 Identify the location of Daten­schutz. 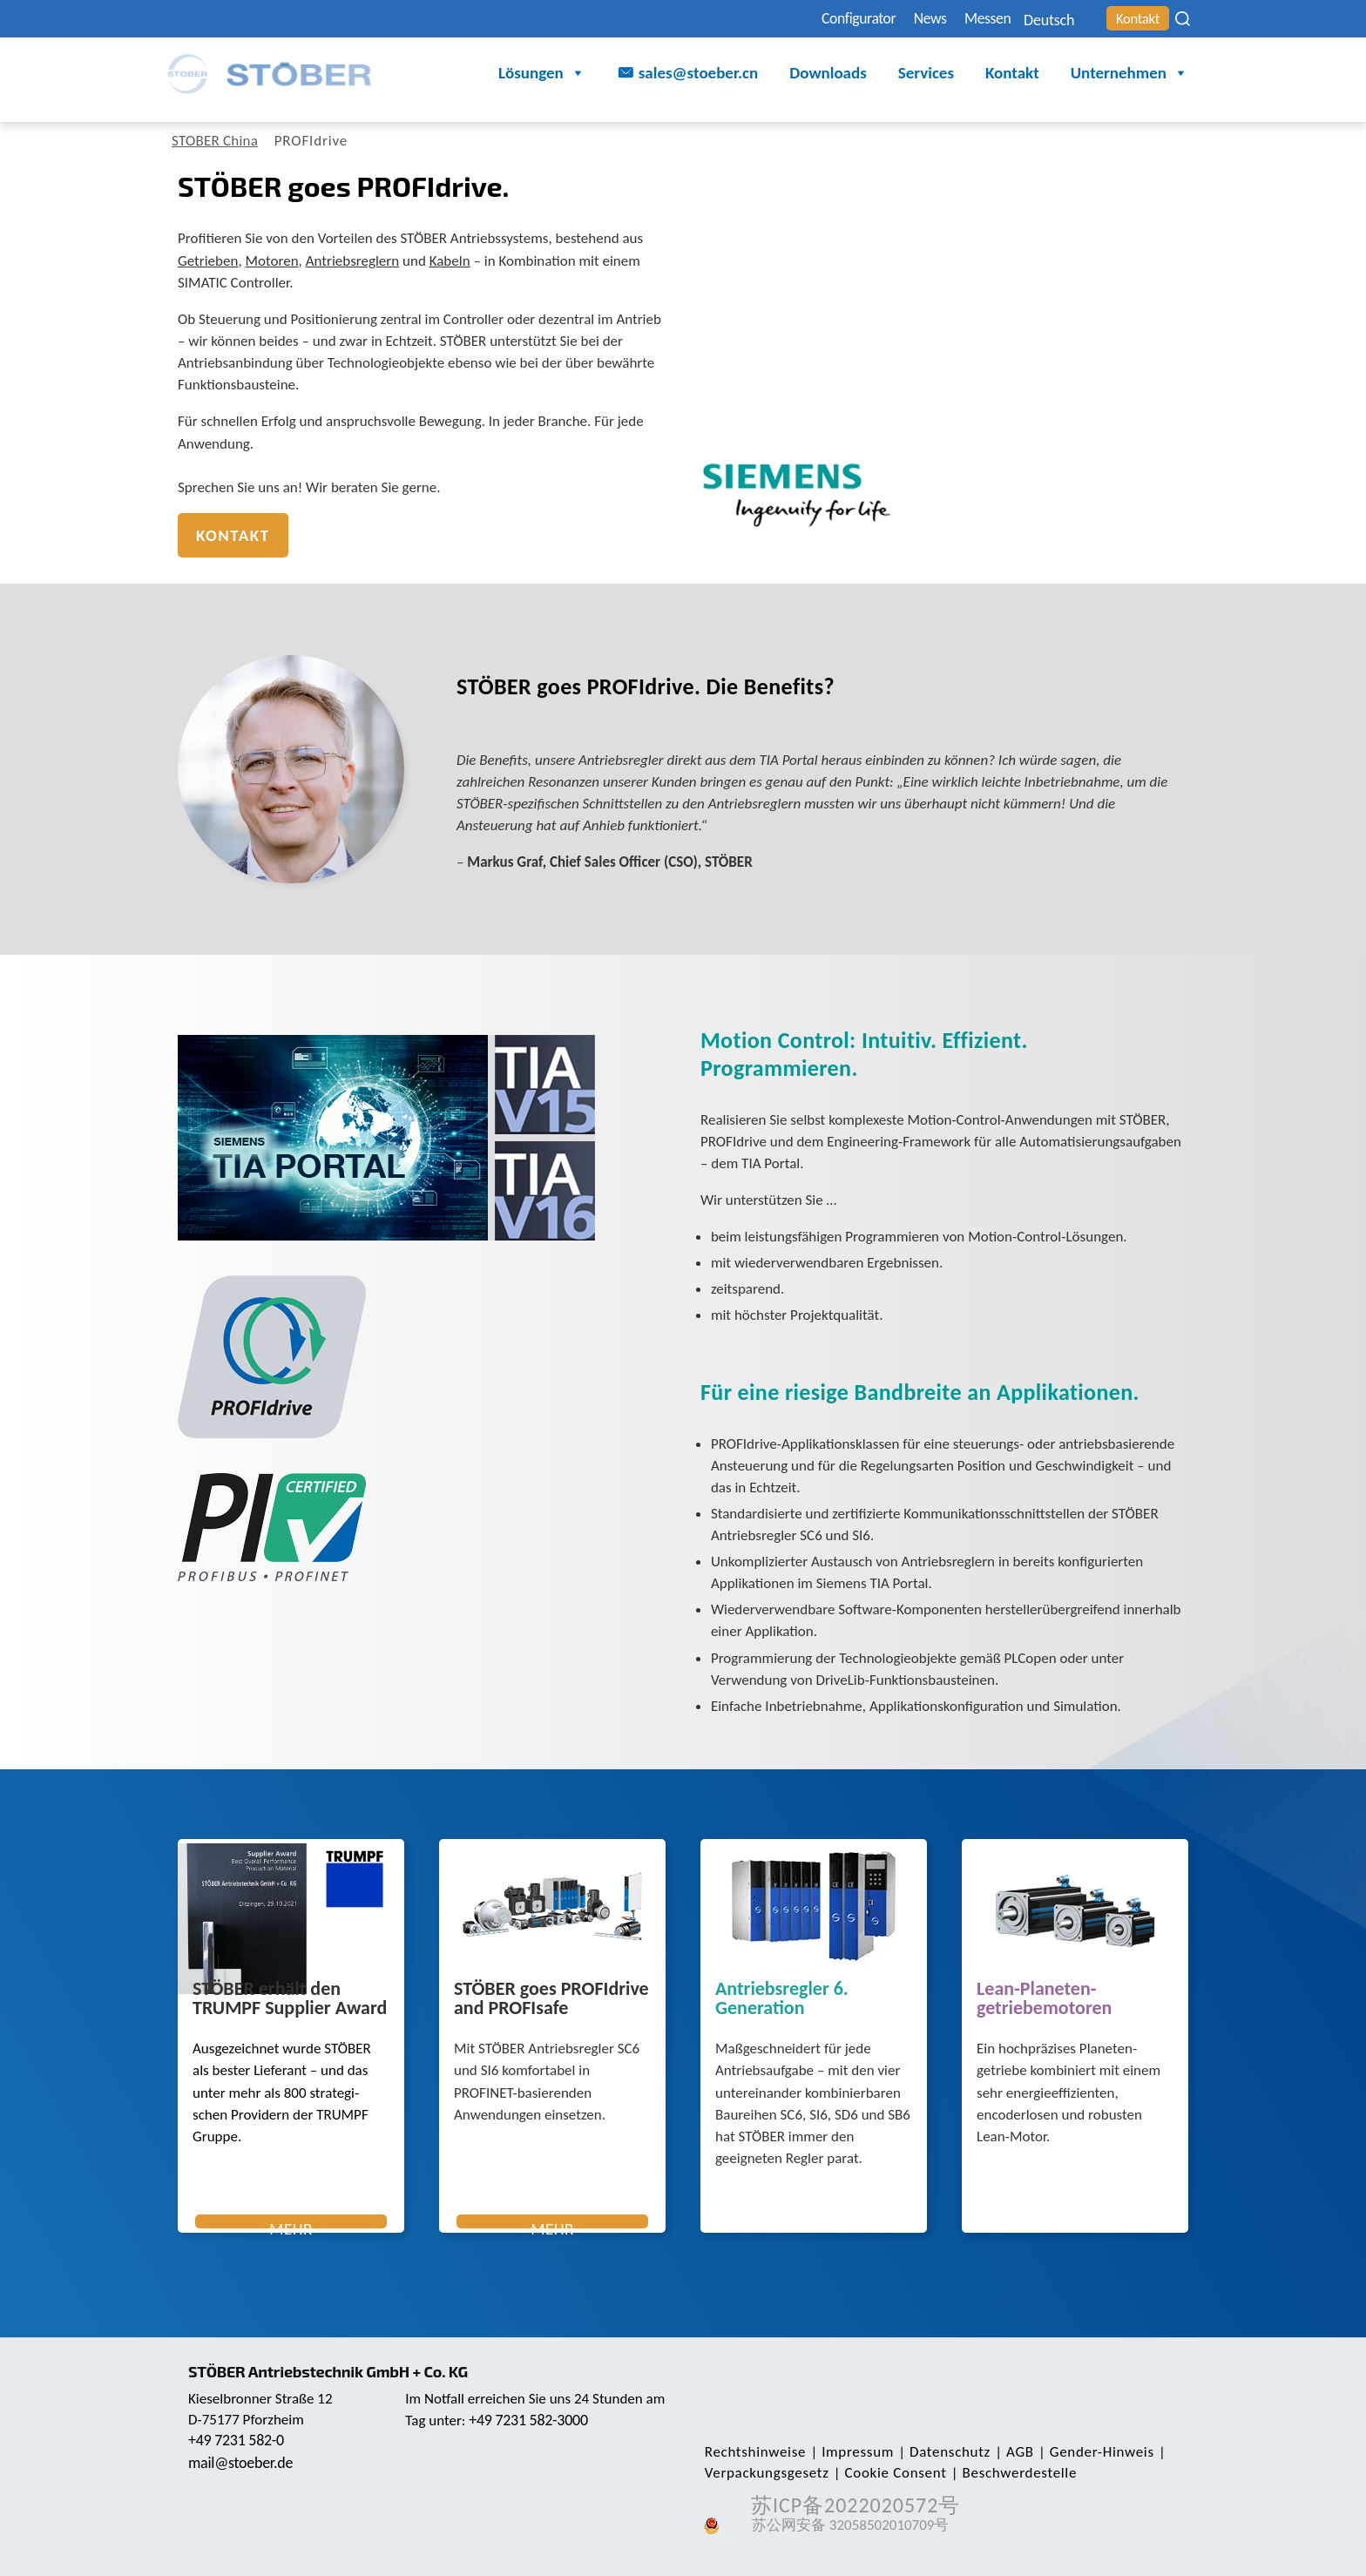
(942, 2452).